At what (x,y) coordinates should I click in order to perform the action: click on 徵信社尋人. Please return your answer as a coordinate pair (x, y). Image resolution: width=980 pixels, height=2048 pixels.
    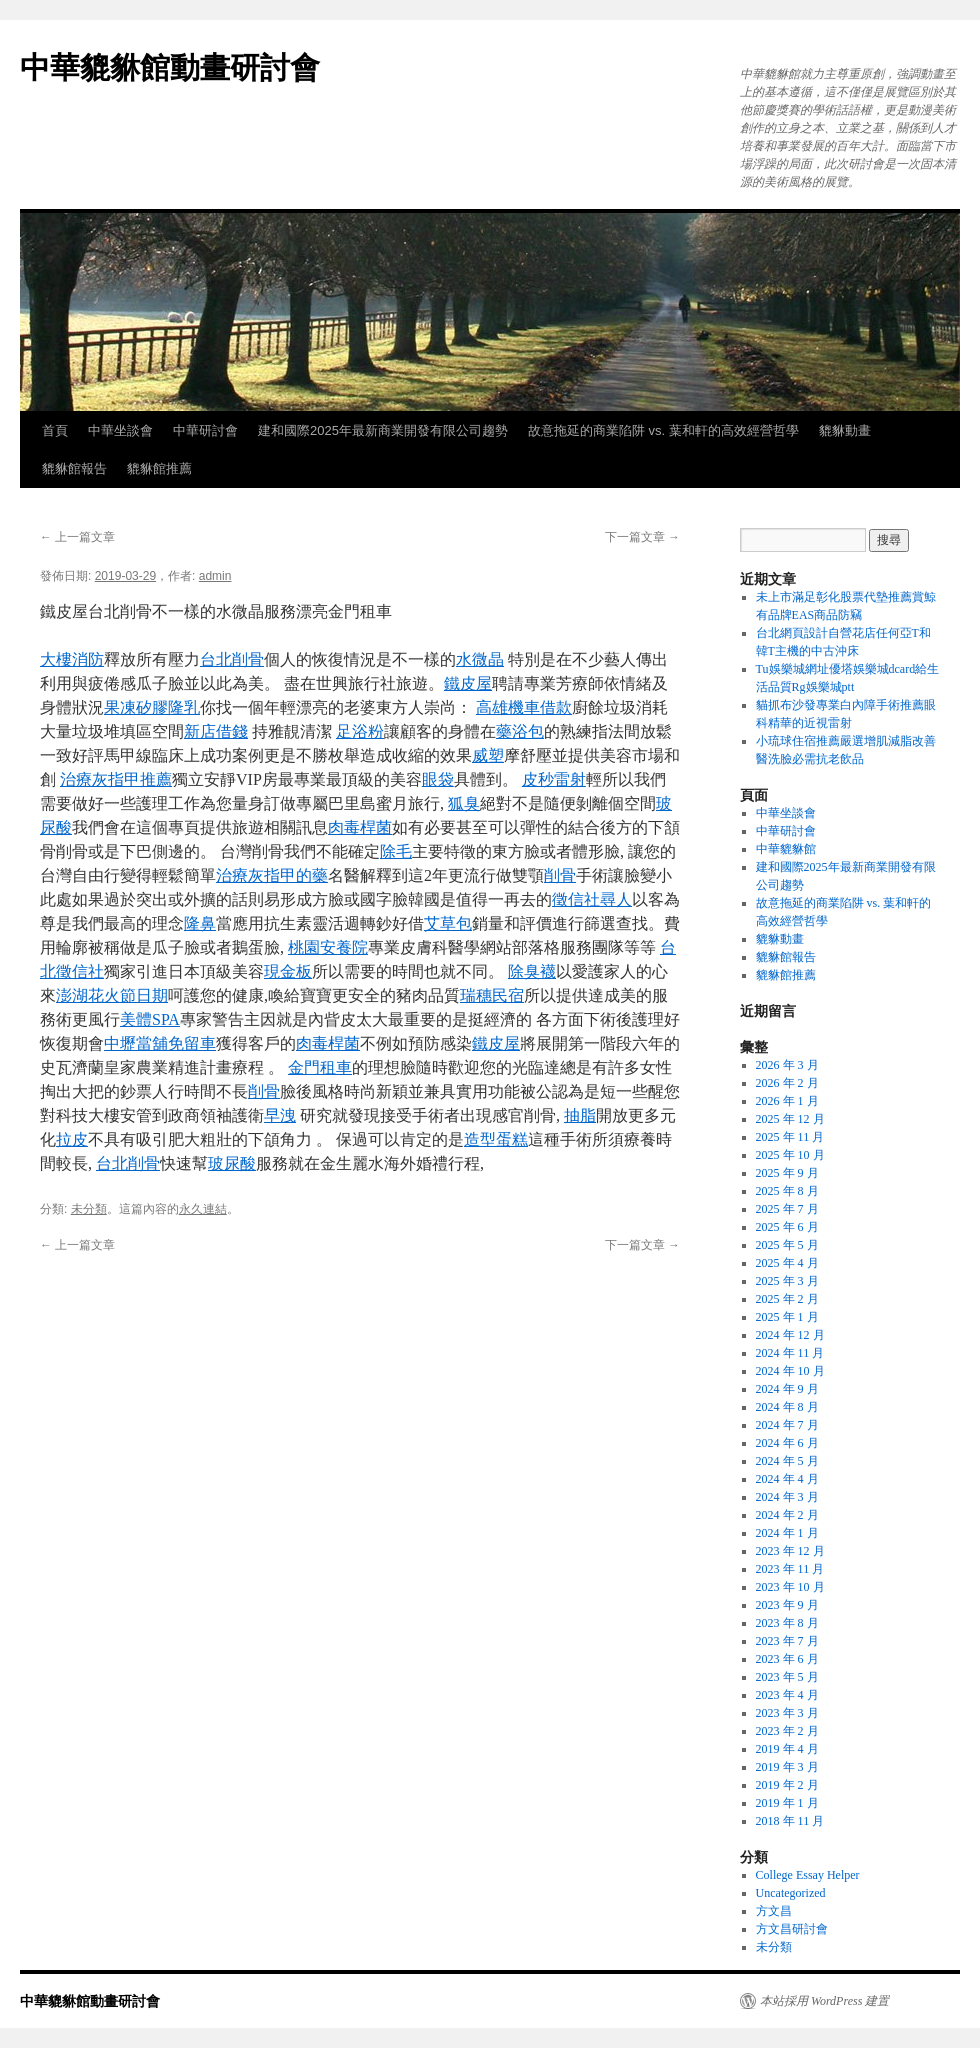
    Looking at the image, I should click on (592, 899).